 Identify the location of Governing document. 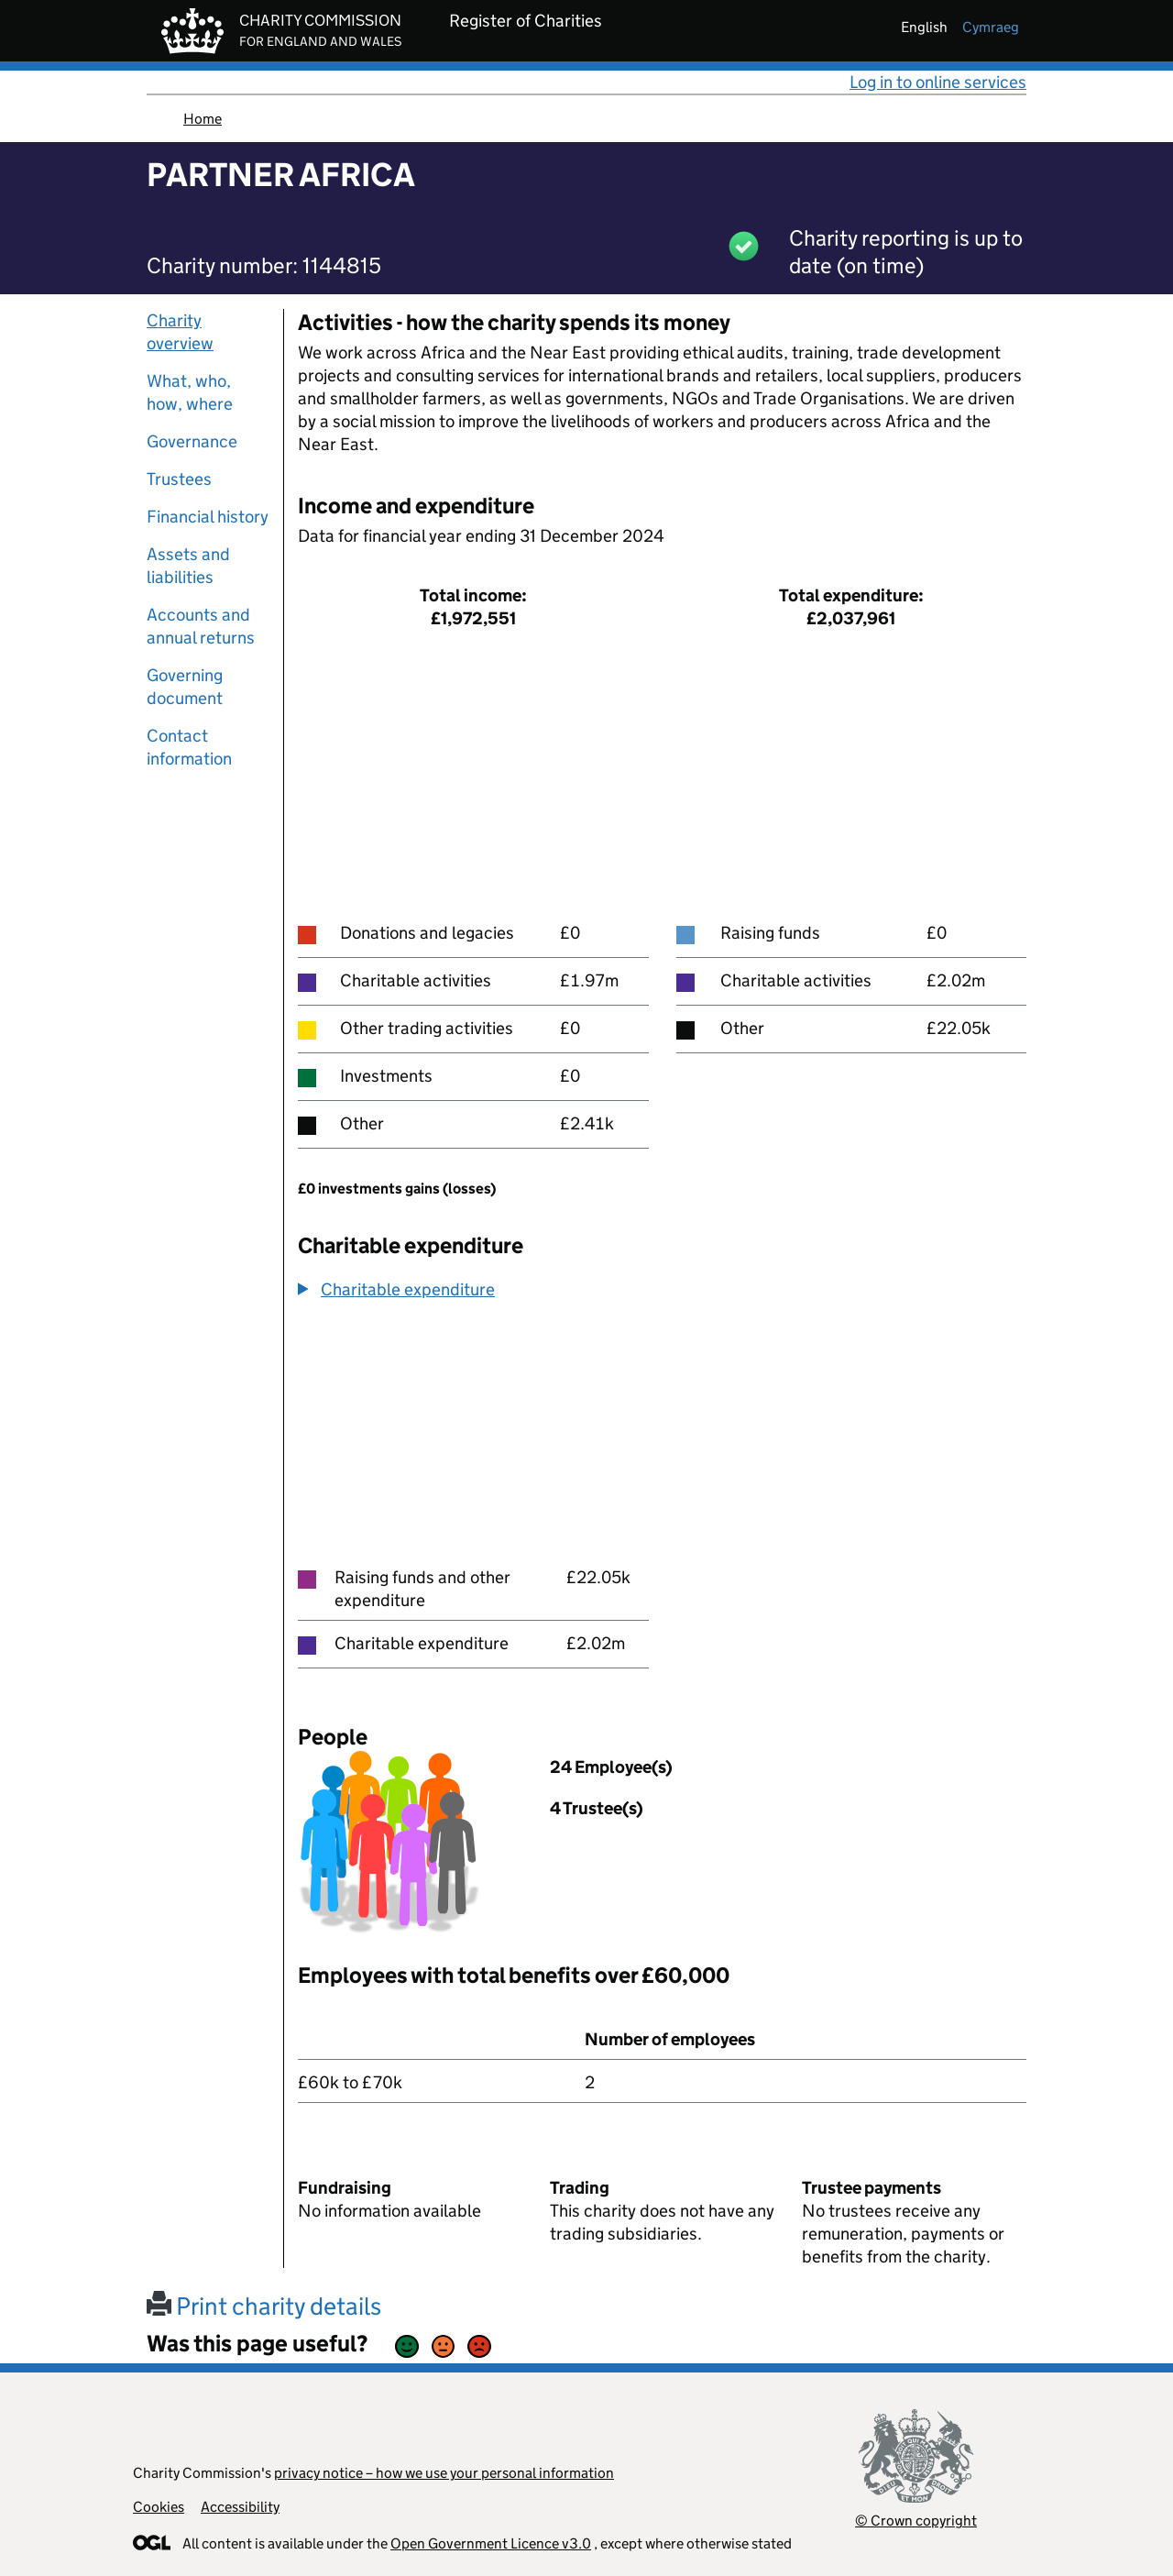
(185, 687).